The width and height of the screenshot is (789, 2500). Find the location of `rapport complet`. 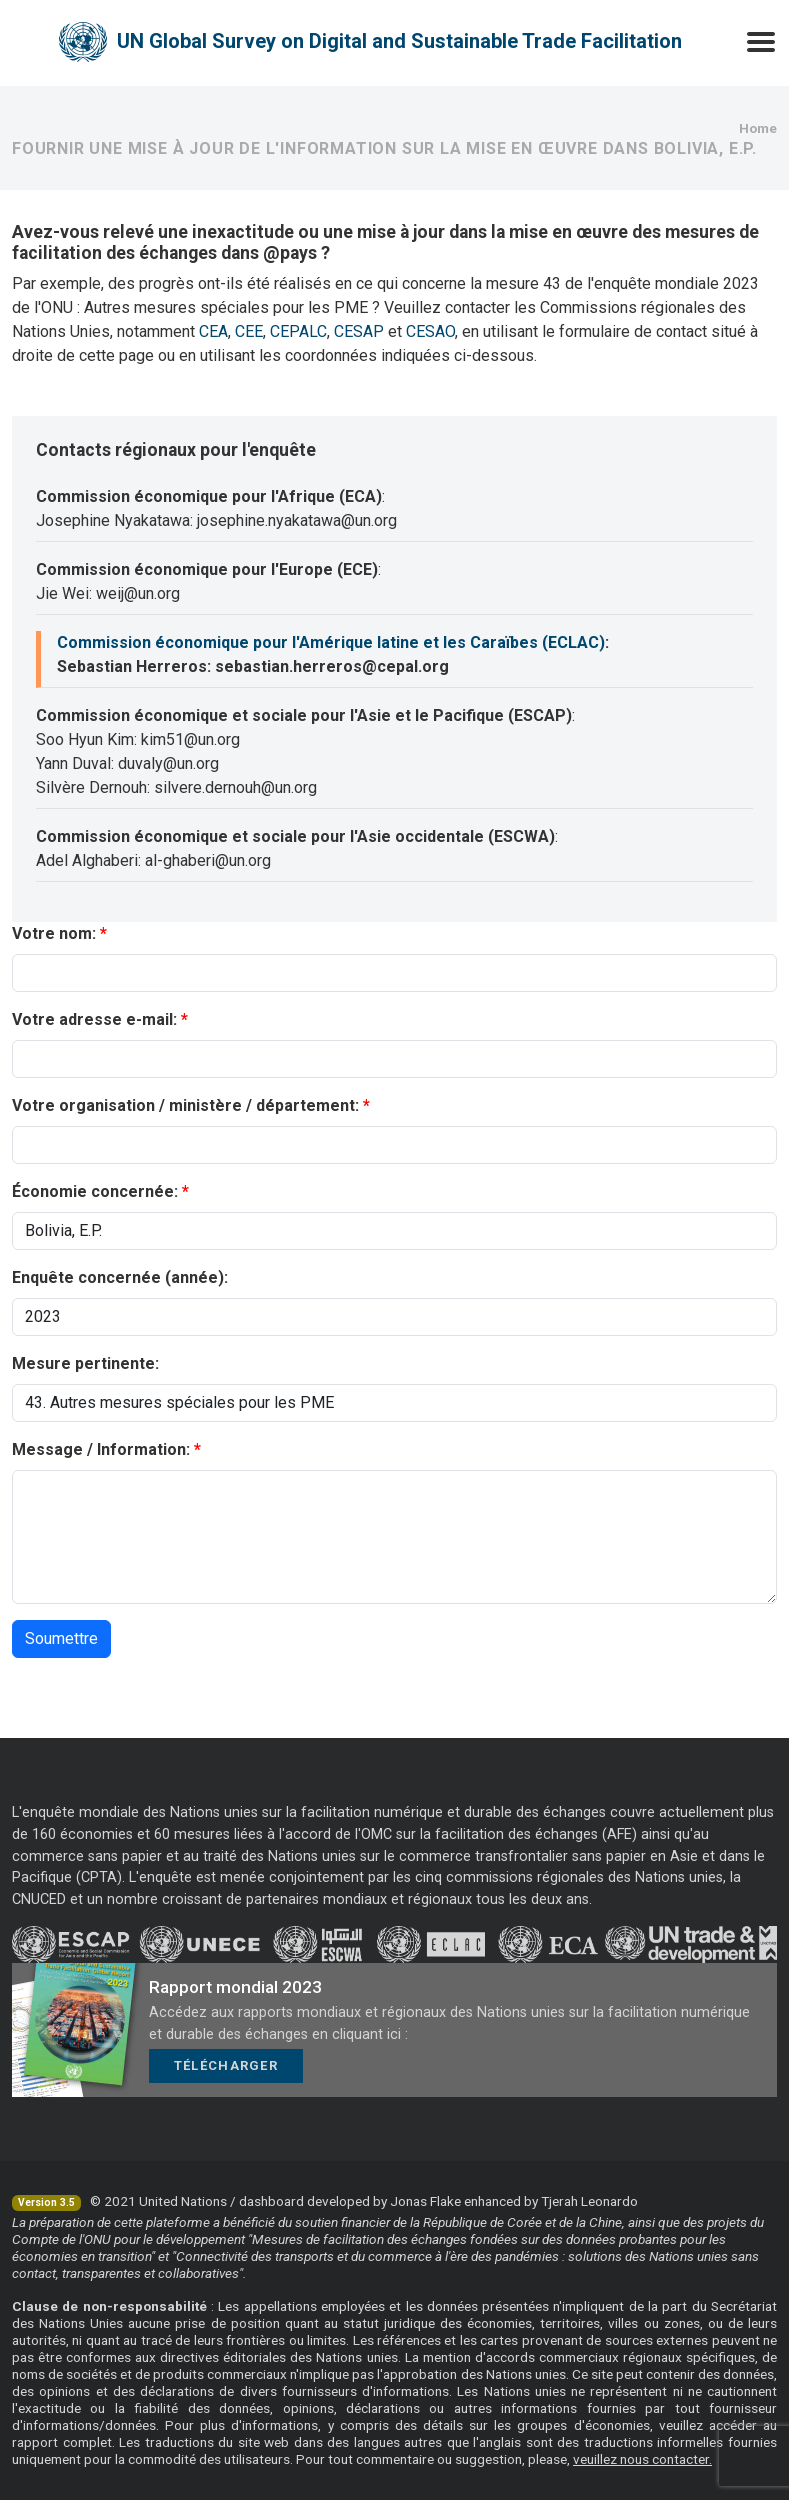

rapport complet is located at coordinates (62, 2442).